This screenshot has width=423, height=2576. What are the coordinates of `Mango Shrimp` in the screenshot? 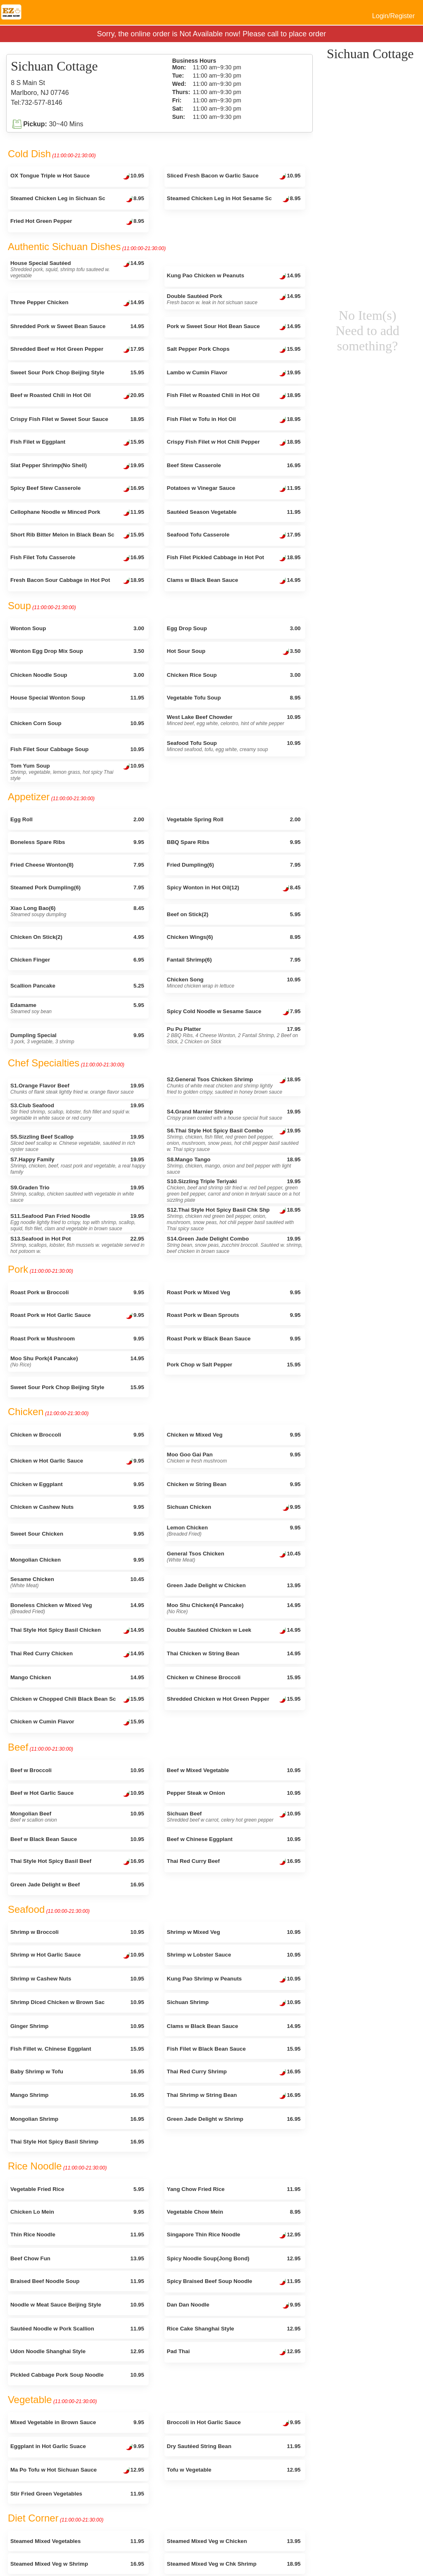 It's located at (77, 2095).